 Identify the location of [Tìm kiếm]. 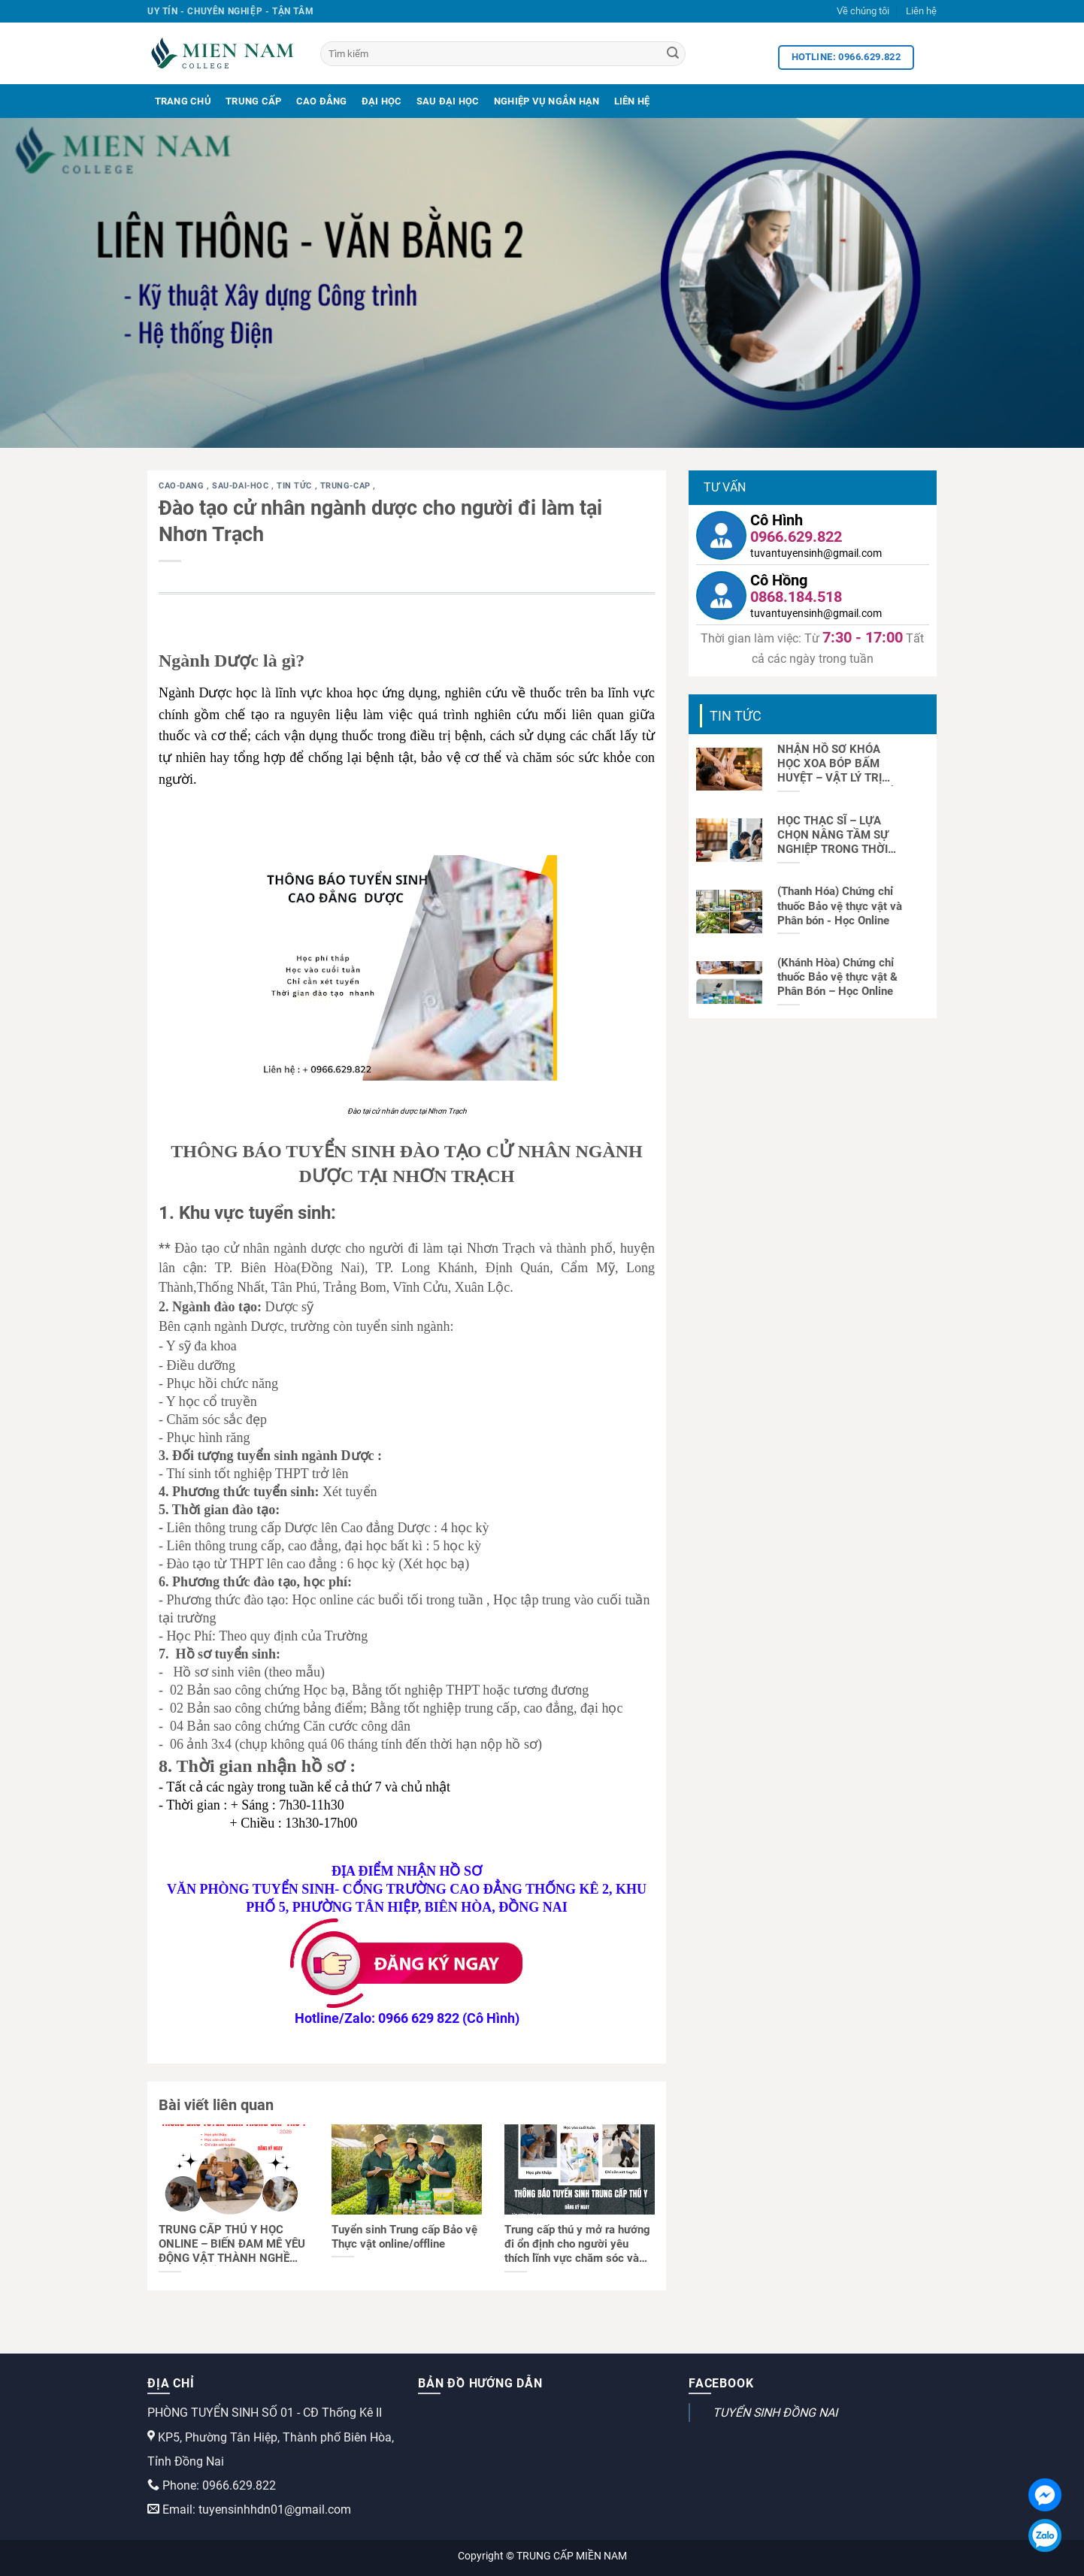
(503, 53).